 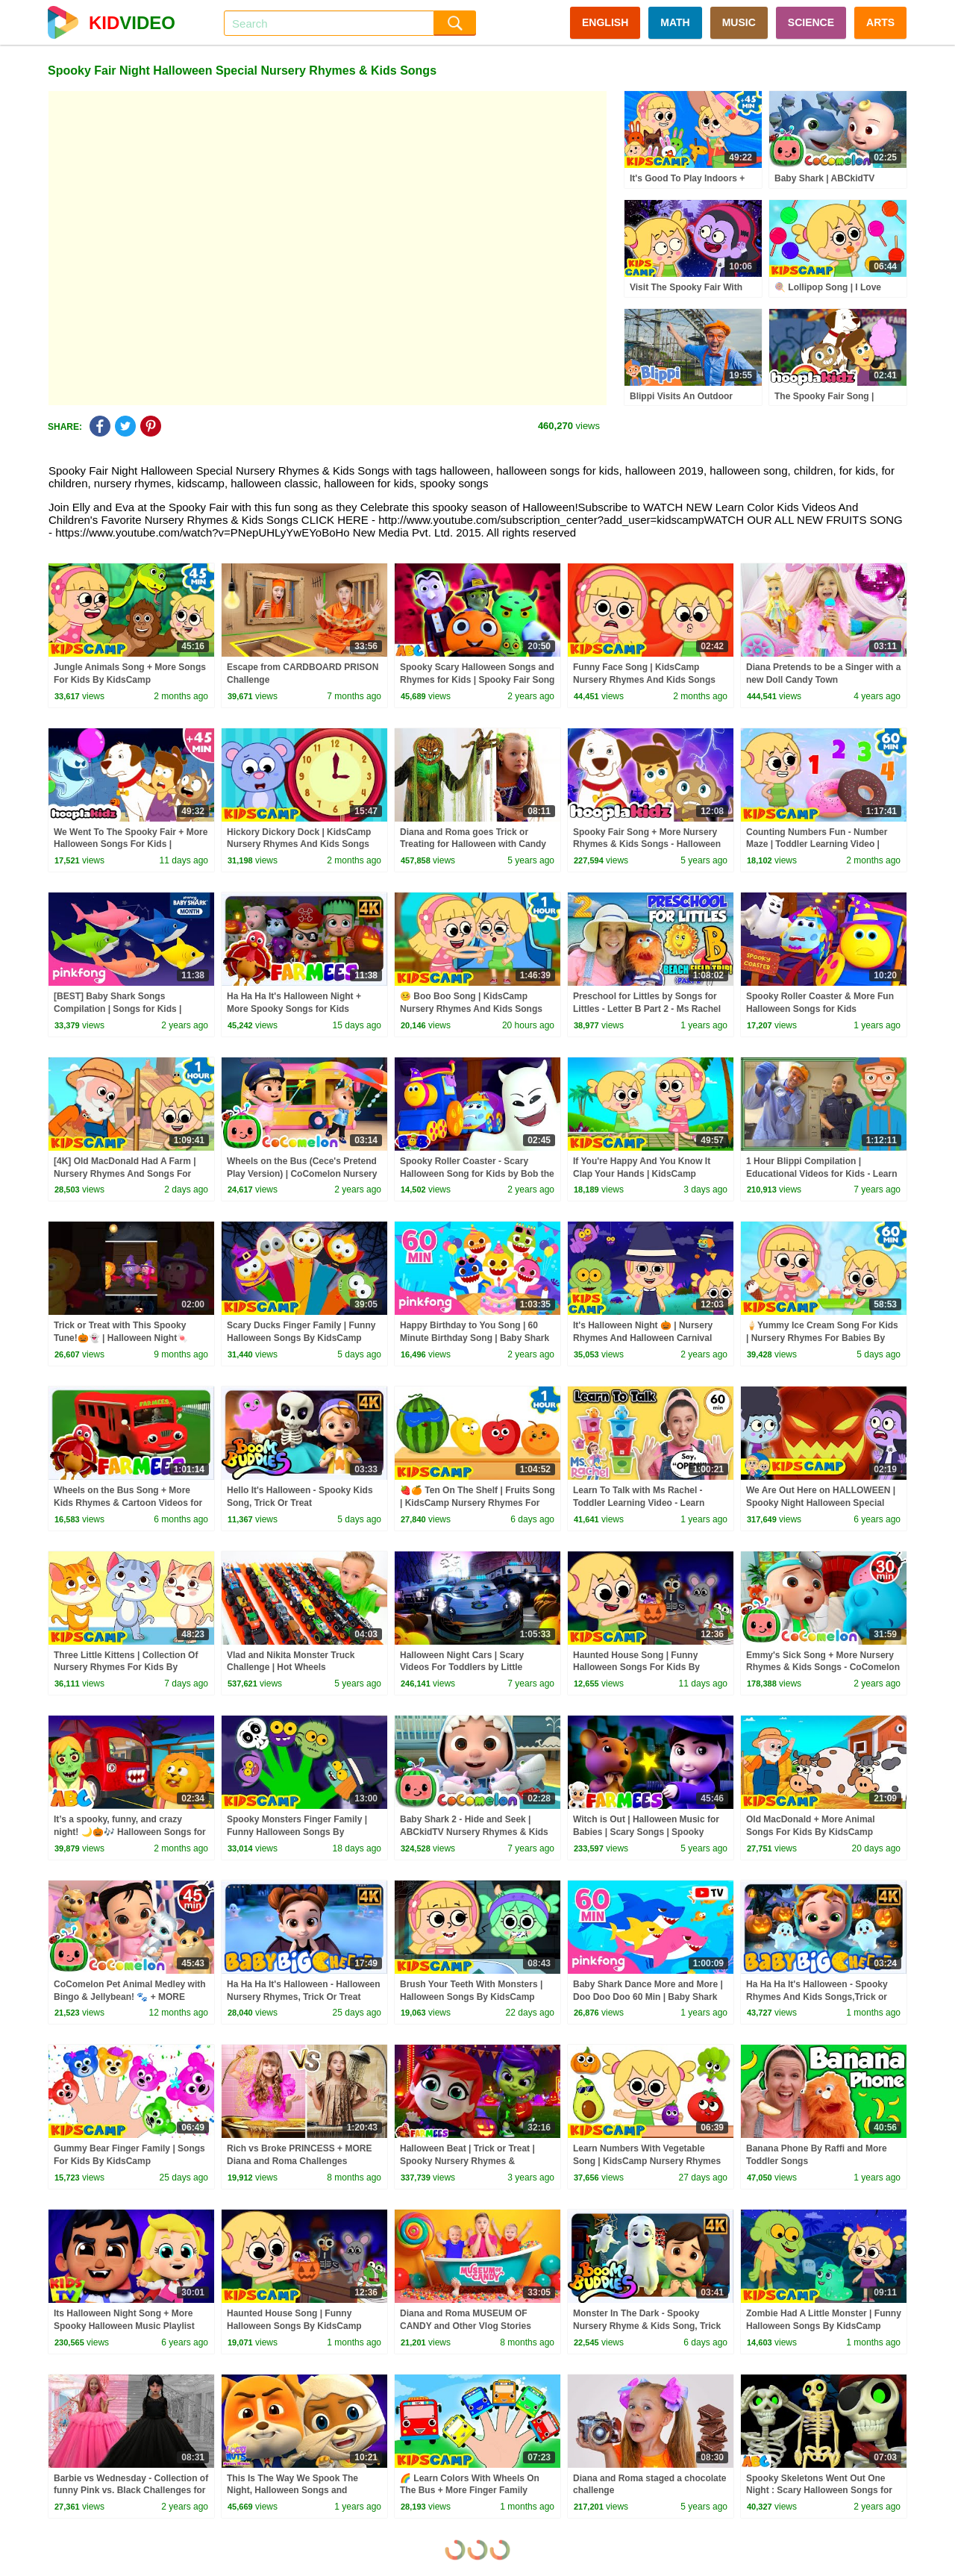 I want to click on Diana and Roma goes Trick or Treating for Halloween with Candy Haul, so click(x=473, y=845).